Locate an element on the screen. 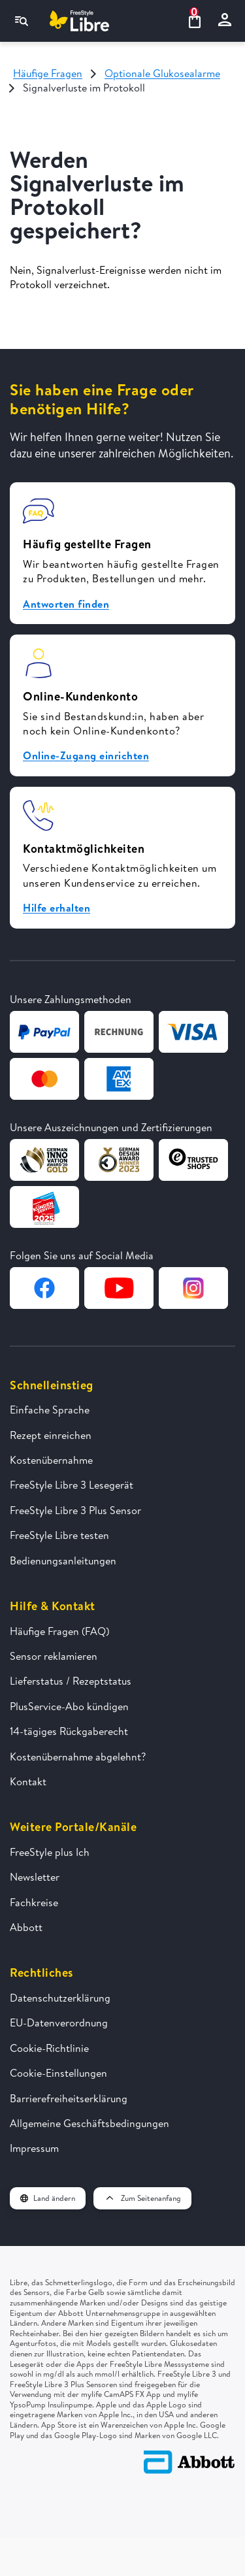  Allgemeine Geschäftsbedingungen is located at coordinates (89, 2123).